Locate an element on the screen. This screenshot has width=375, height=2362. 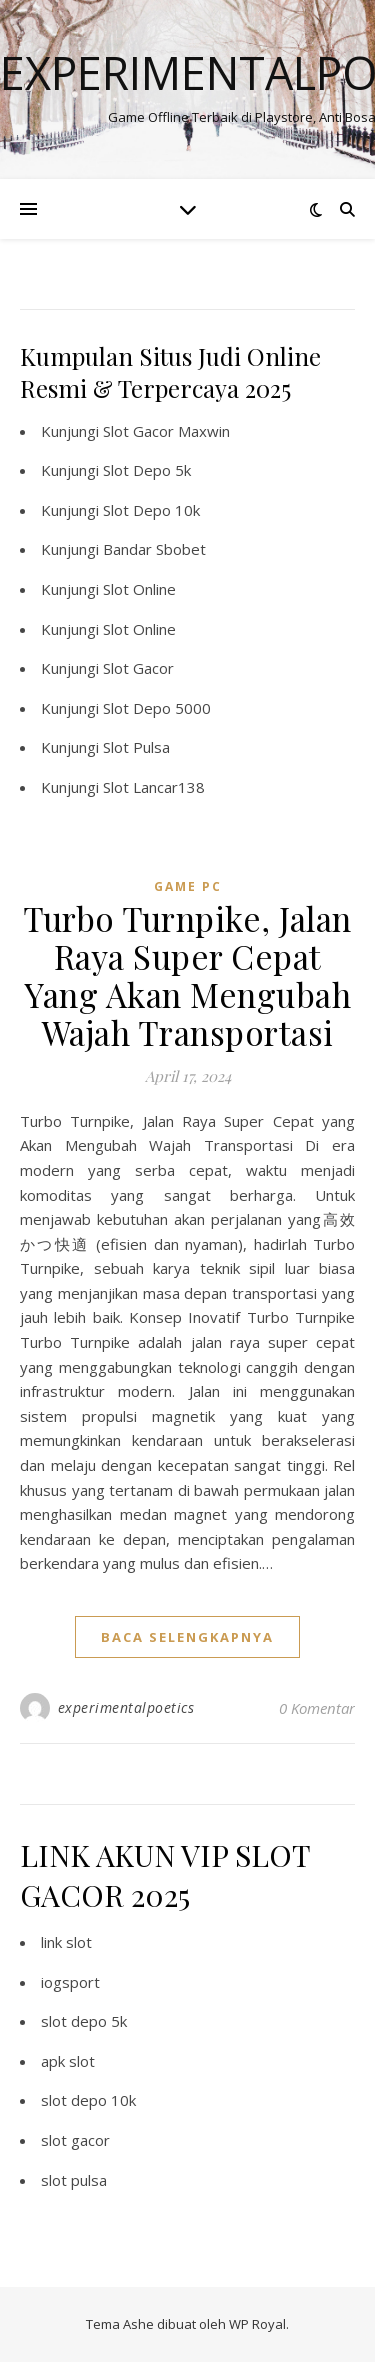
0 Komentar is located at coordinates (317, 1708).